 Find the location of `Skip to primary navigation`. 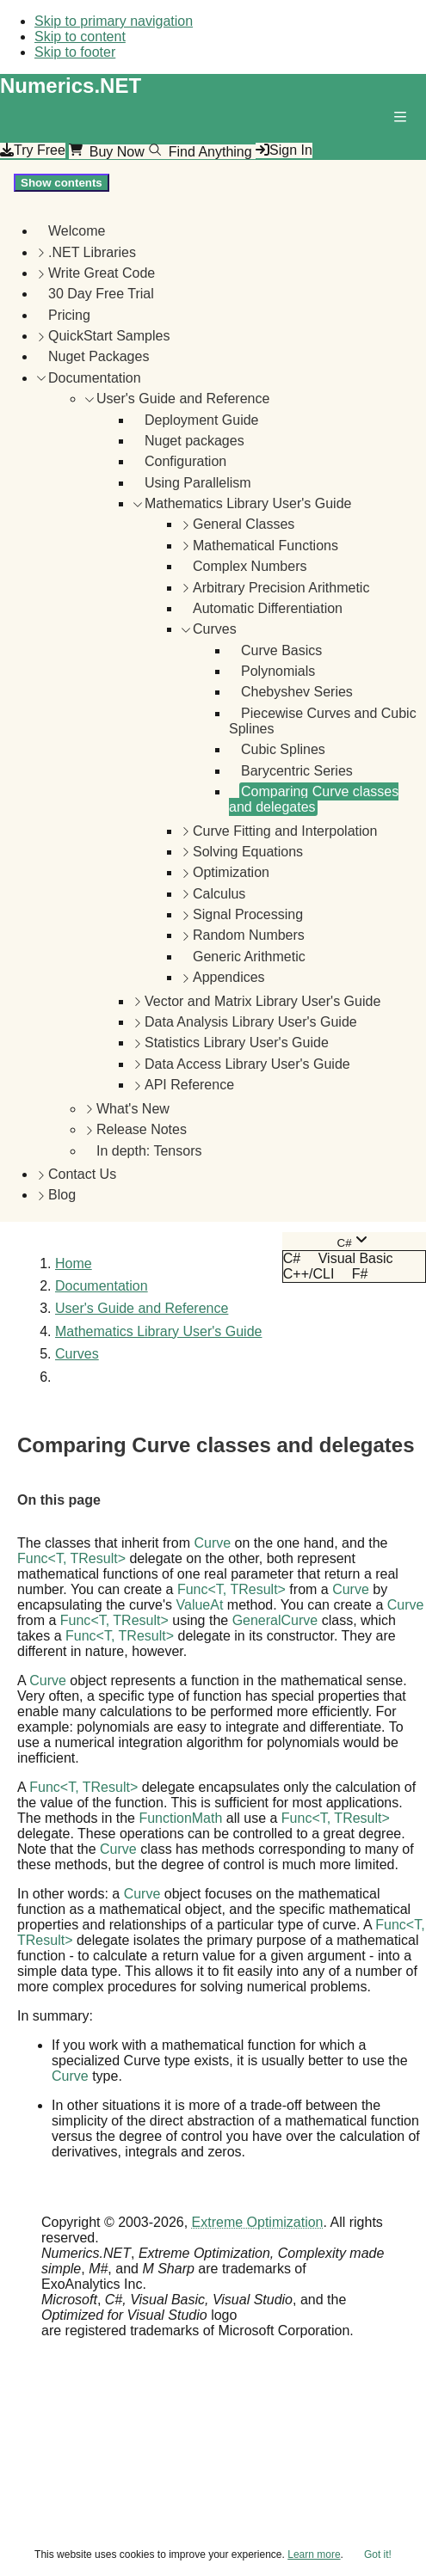

Skip to primary navigation is located at coordinates (113, 21).